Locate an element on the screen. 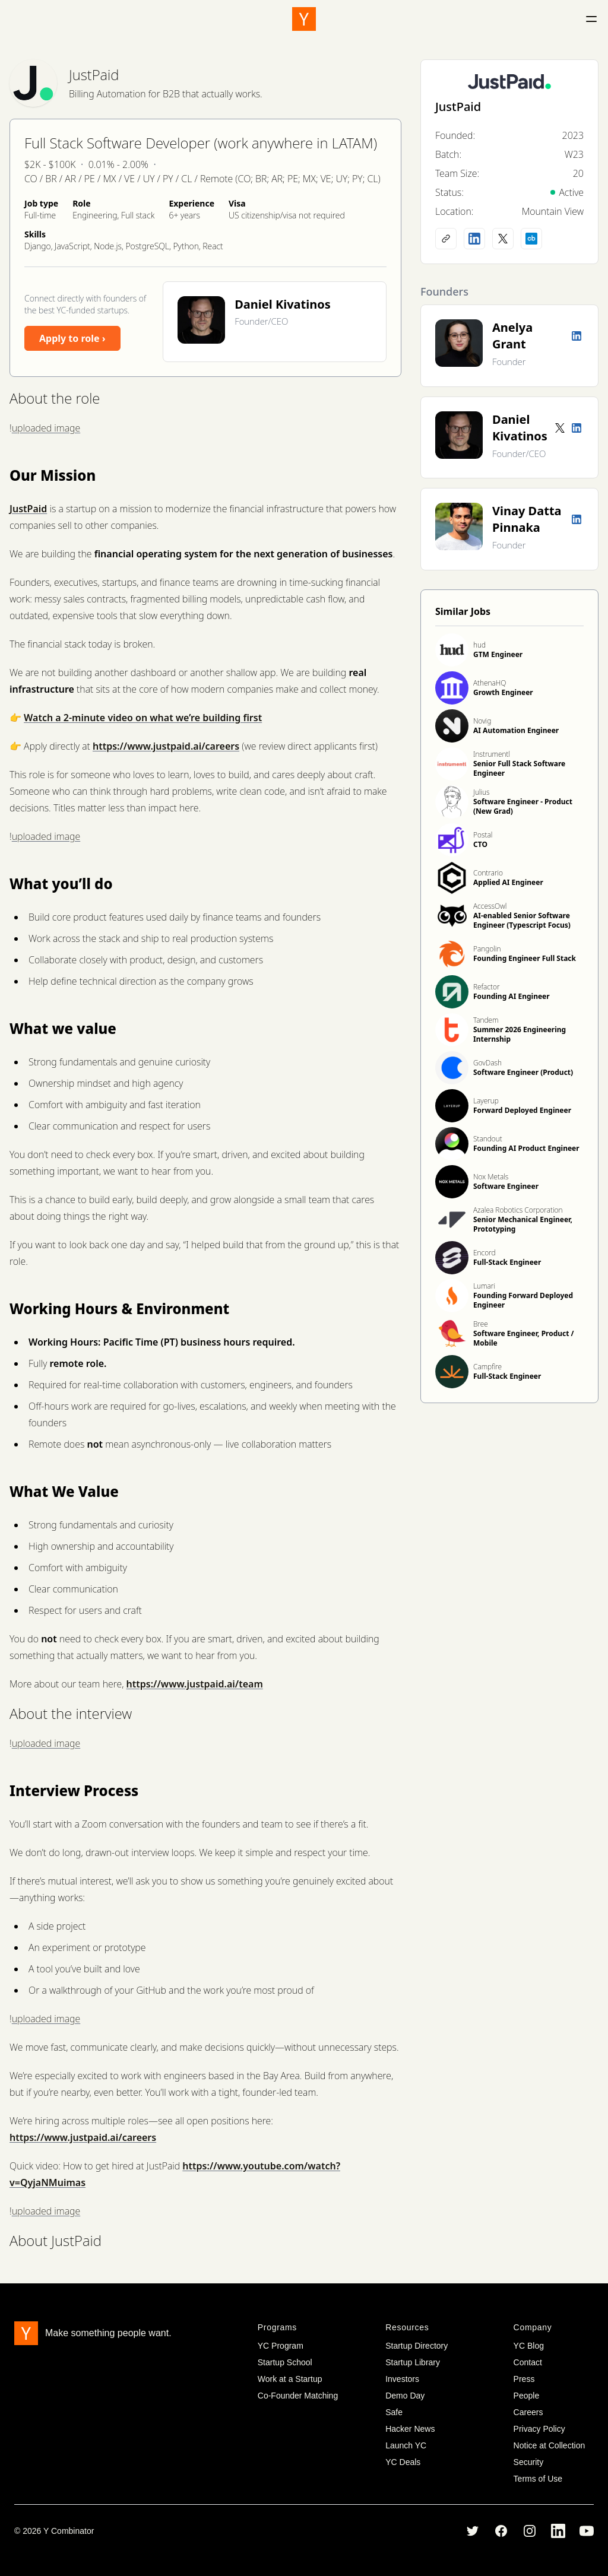 This screenshot has height=2576, width=608. People is located at coordinates (527, 2395).